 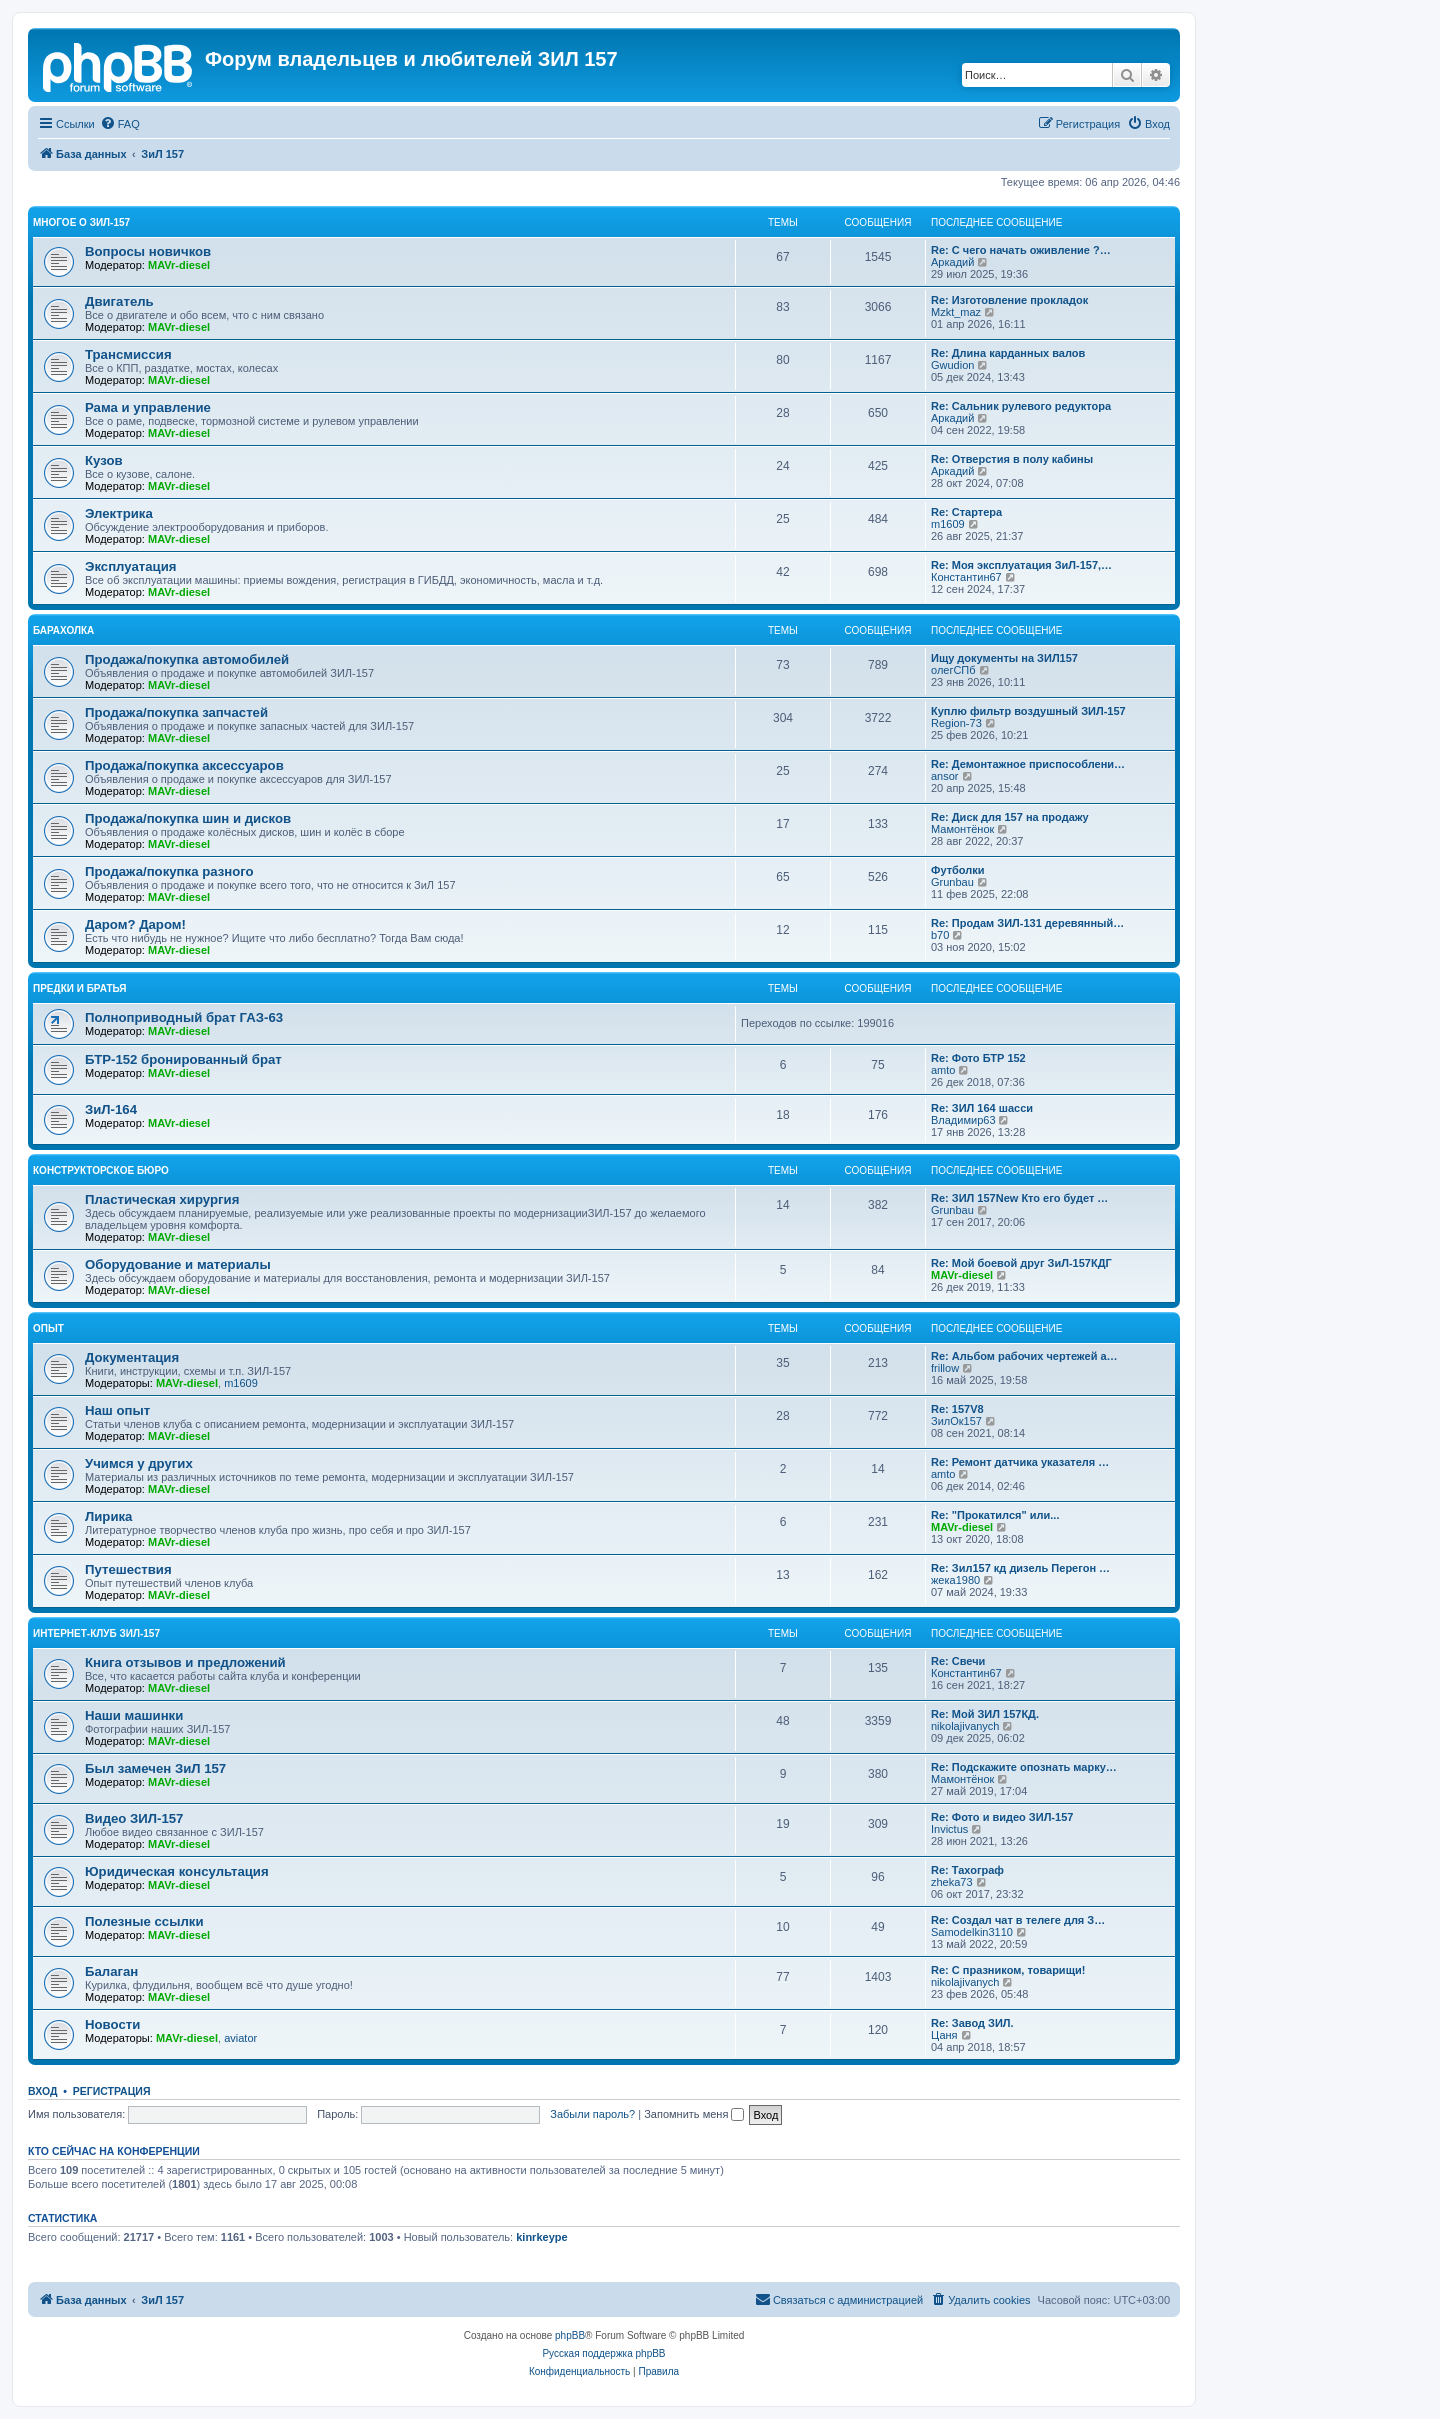 What do you see at coordinates (592, 2114) in the screenshot?
I see `Забыли пароль?` at bounding box center [592, 2114].